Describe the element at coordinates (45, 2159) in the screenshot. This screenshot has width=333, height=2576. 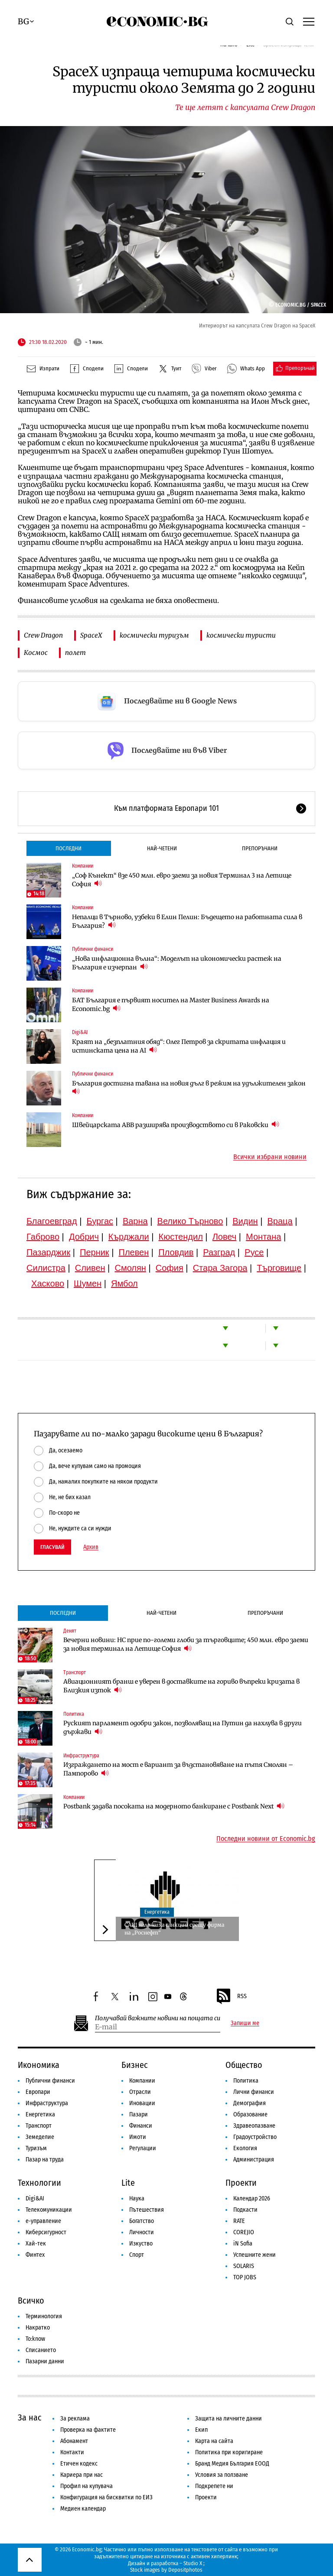
I see `Пазар на труда` at that location.